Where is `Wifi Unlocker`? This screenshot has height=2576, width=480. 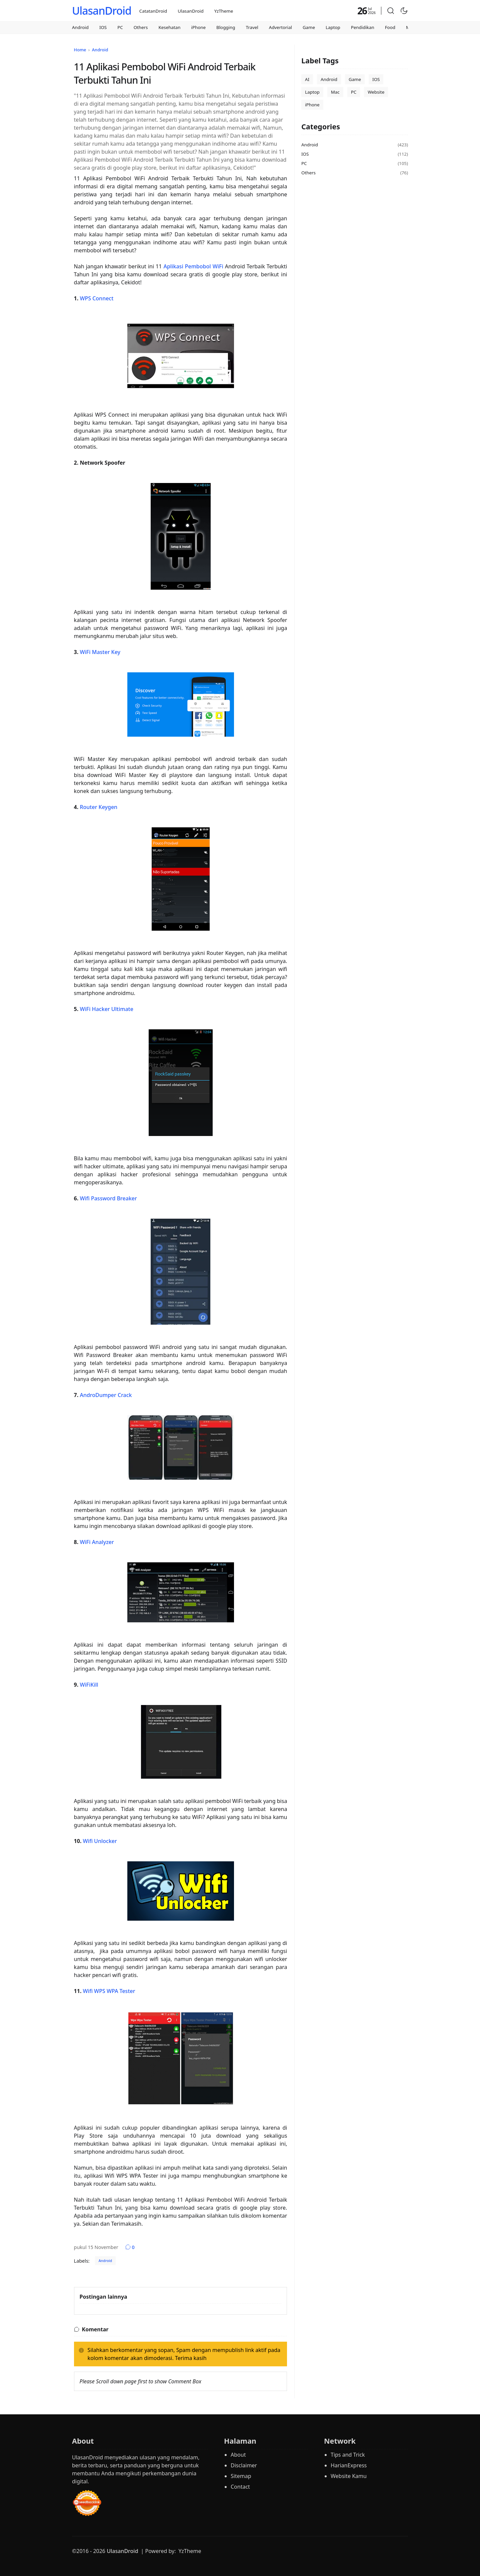 Wifi Unlocker is located at coordinates (100, 1841).